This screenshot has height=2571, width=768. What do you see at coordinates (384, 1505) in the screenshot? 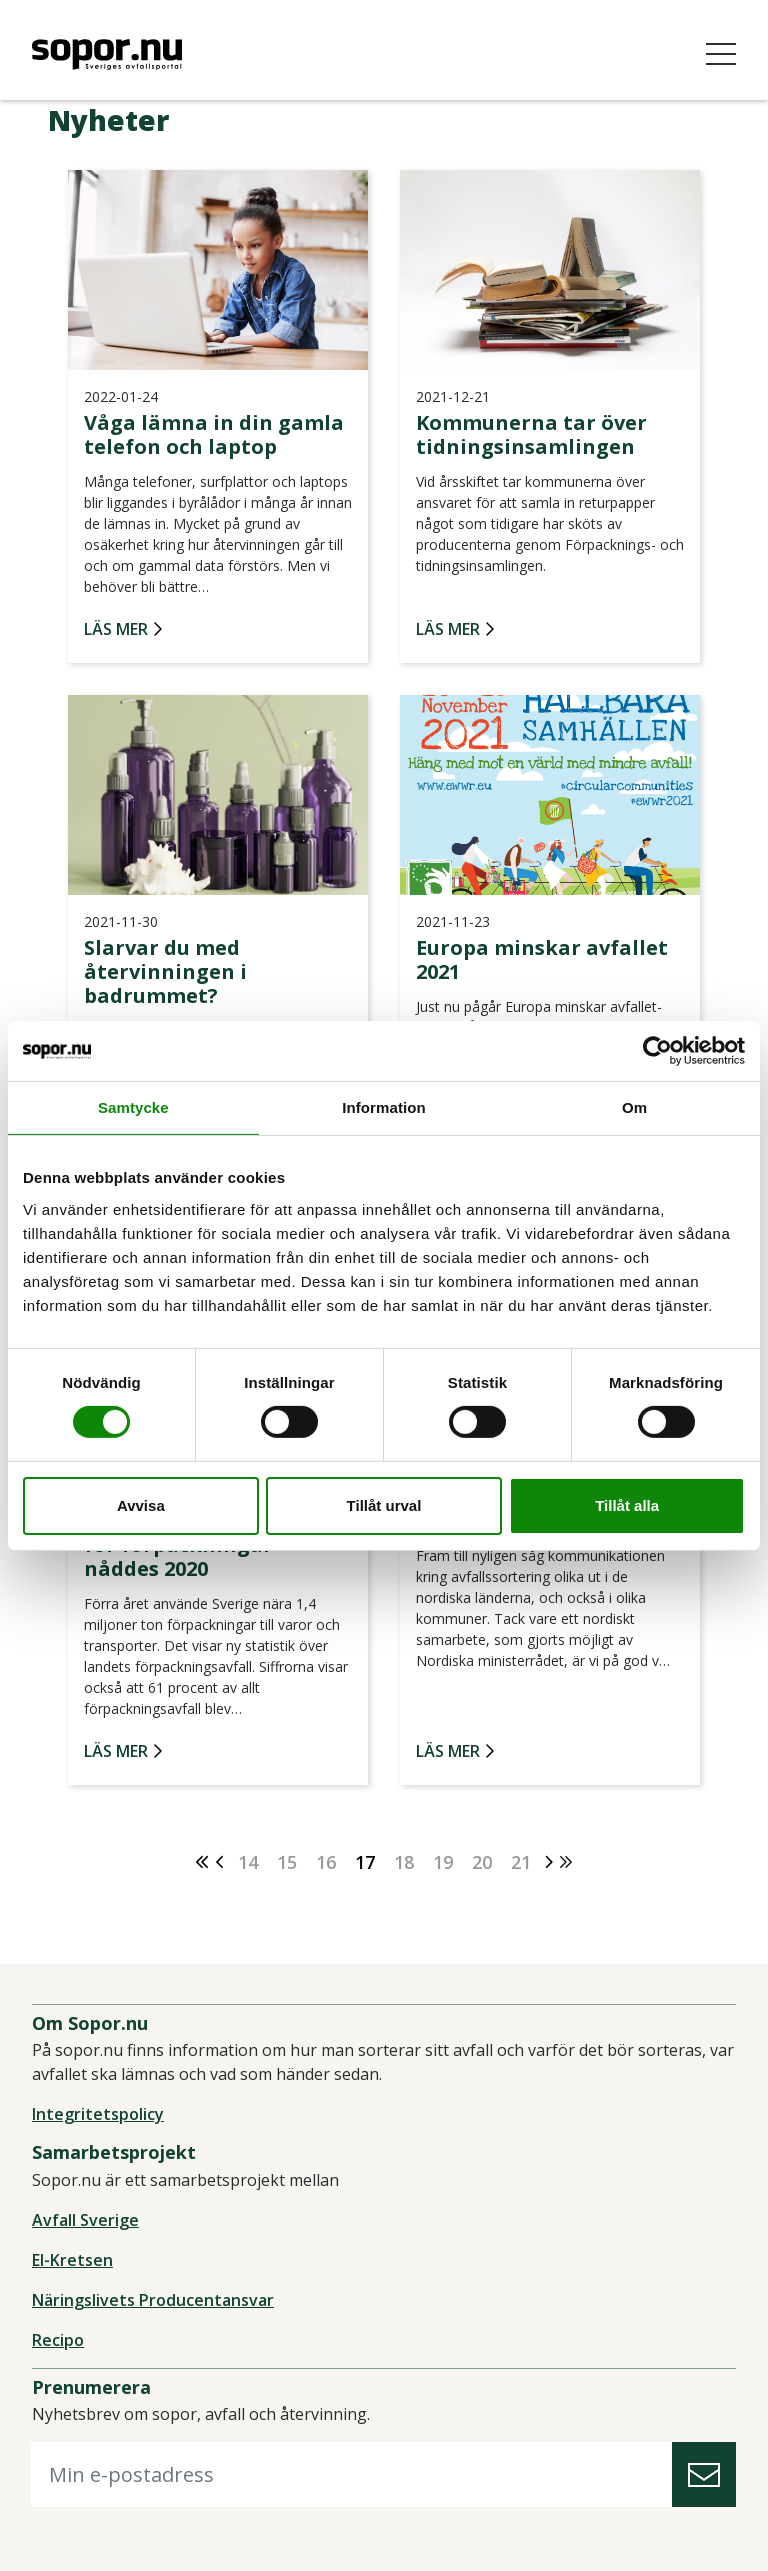
I see `Tillåt urval` at bounding box center [384, 1505].